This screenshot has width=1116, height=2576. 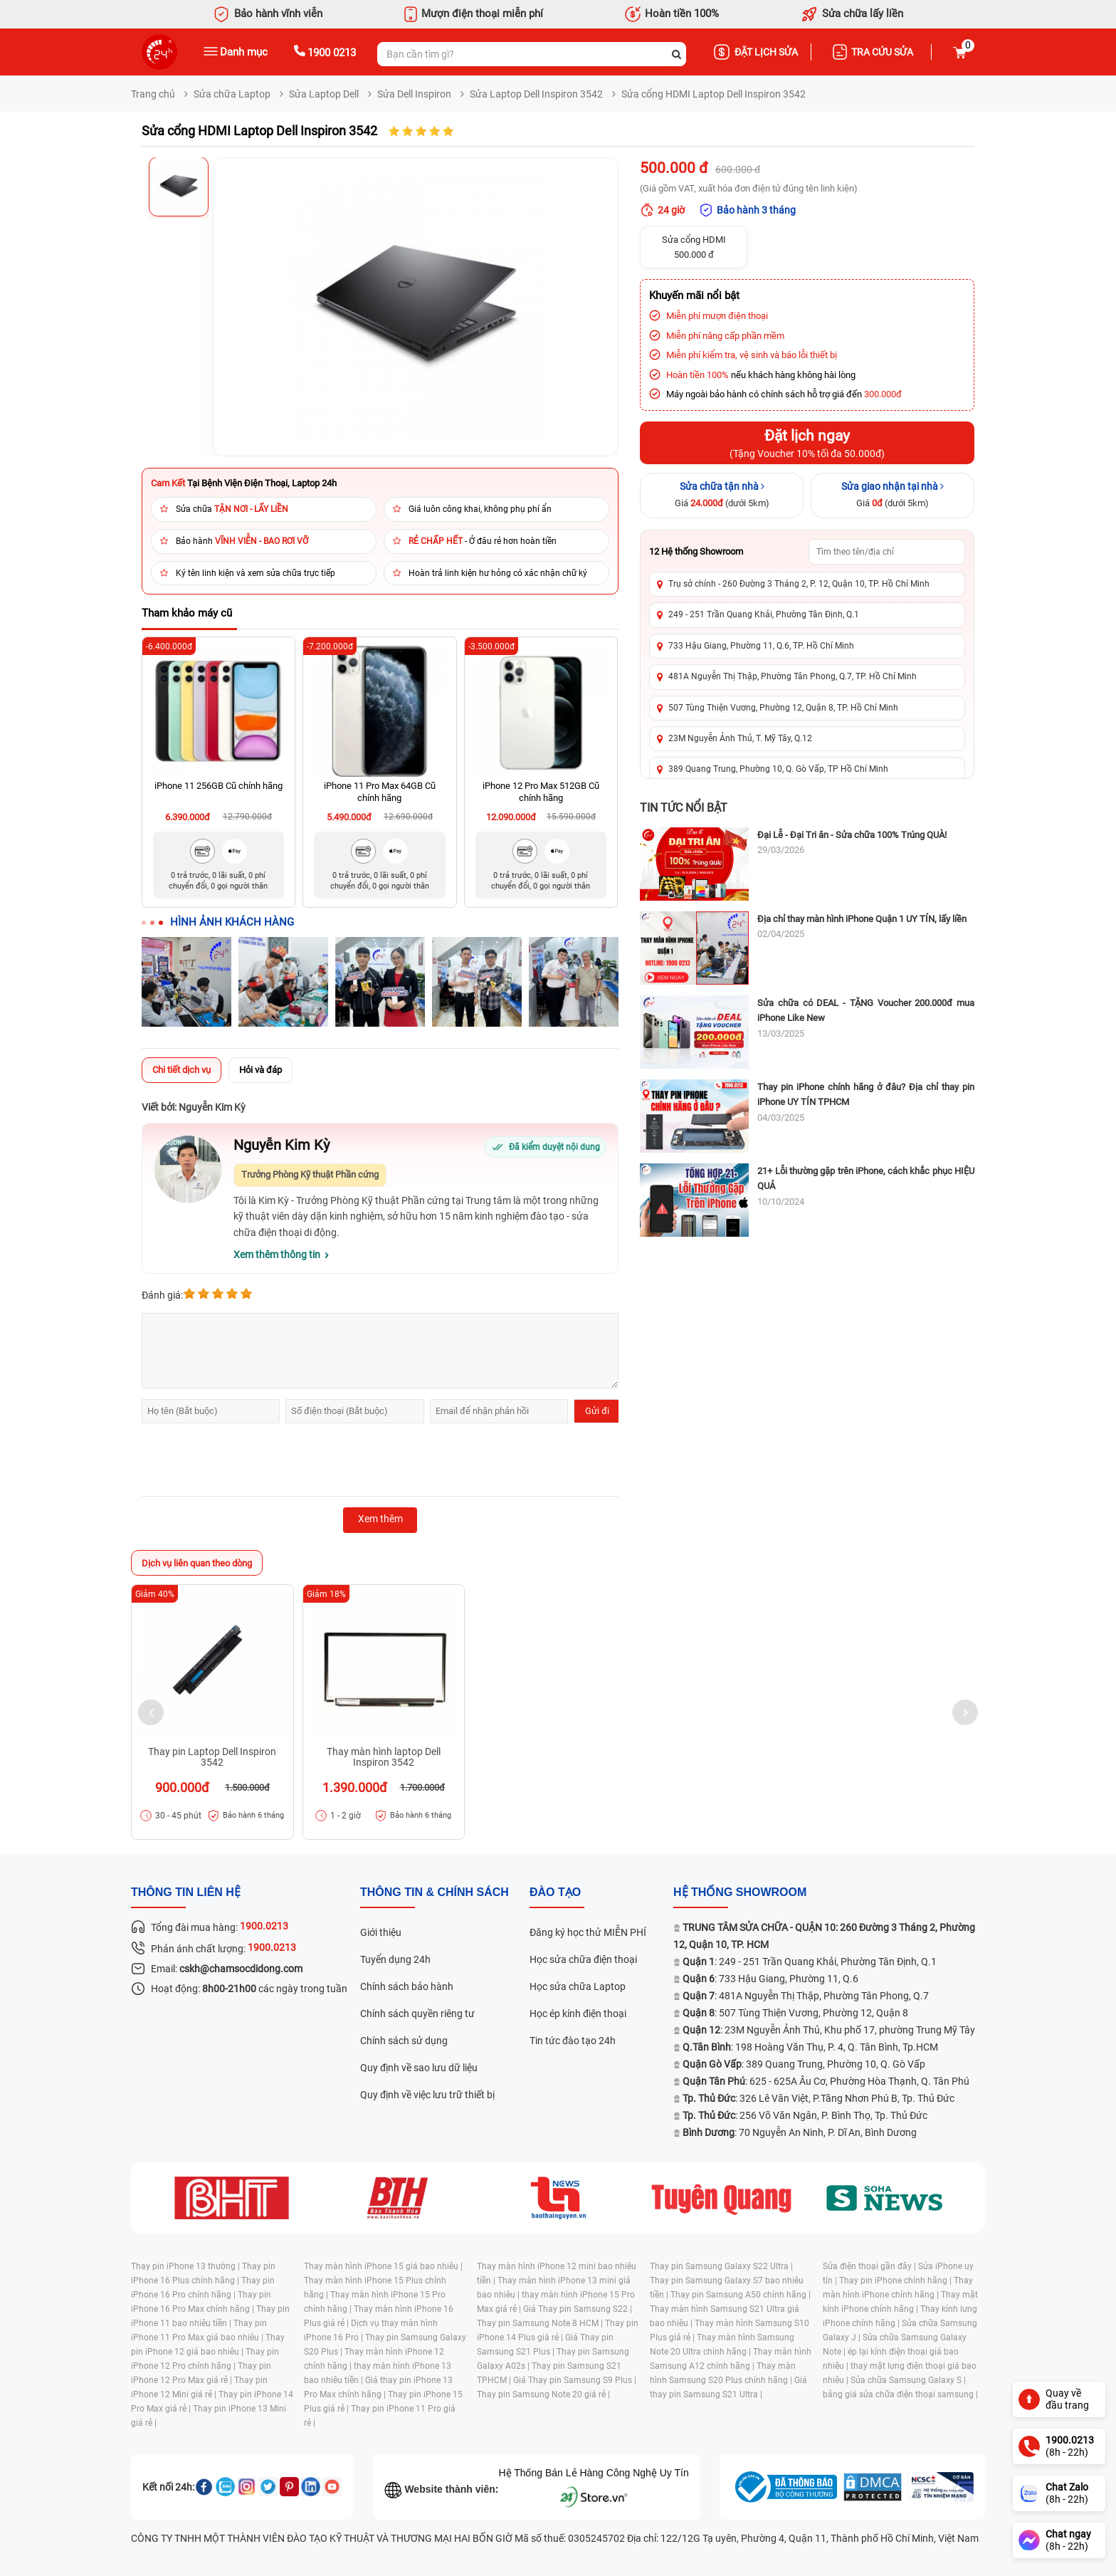 What do you see at coordinates (153, 94) in the screenshot?
I see `Trang chủ` at bounding box center [153, 94].